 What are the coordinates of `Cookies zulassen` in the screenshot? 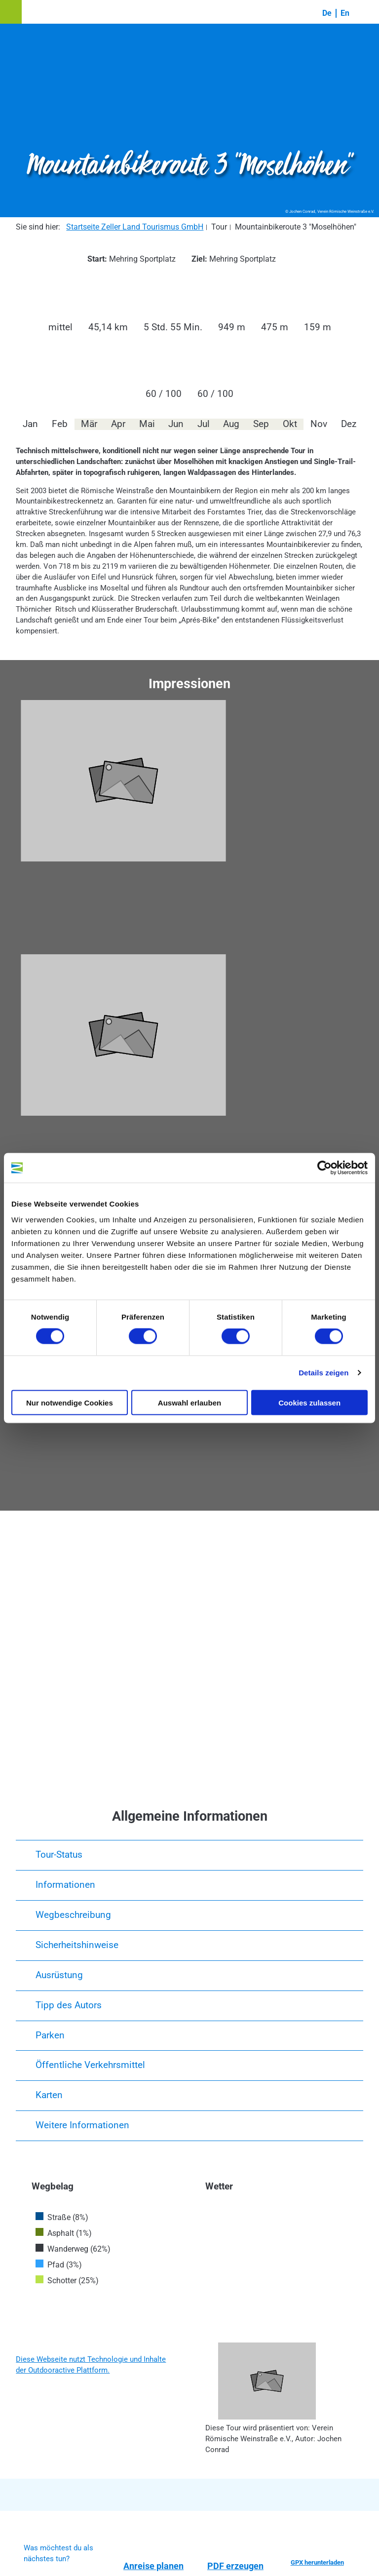 It's located at (309, 1402).